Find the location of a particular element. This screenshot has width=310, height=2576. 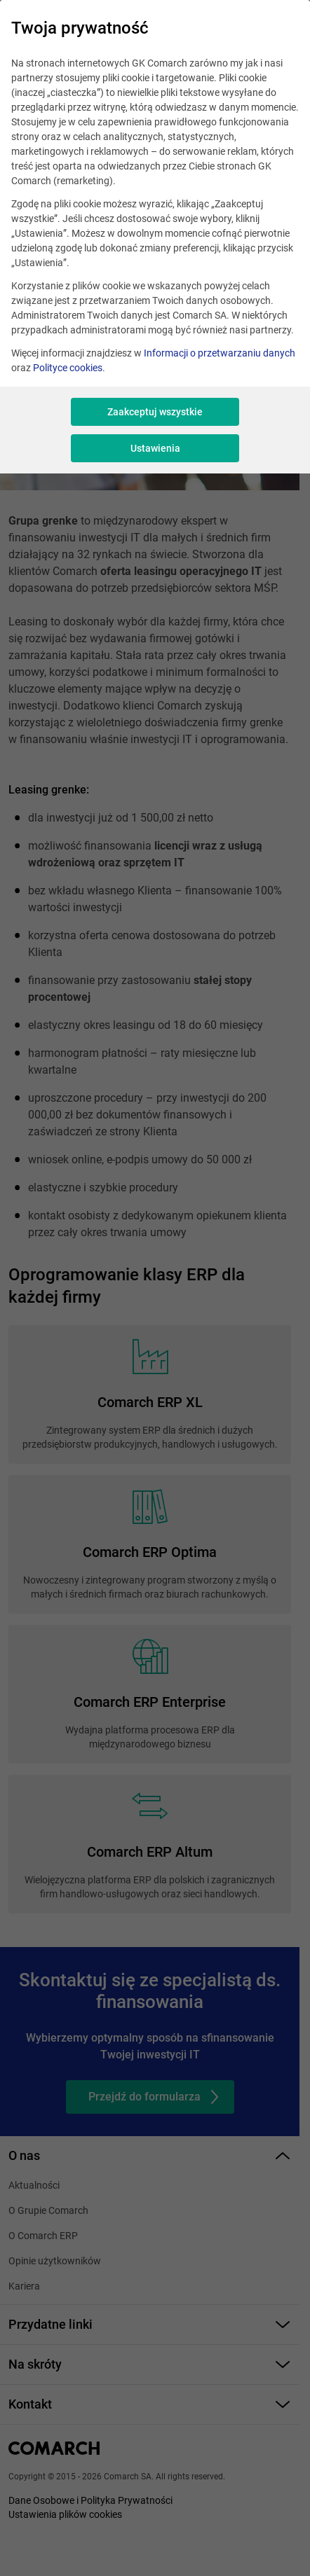

Informacji o przetwarzaniu danych is located at coordinates (219, 353).